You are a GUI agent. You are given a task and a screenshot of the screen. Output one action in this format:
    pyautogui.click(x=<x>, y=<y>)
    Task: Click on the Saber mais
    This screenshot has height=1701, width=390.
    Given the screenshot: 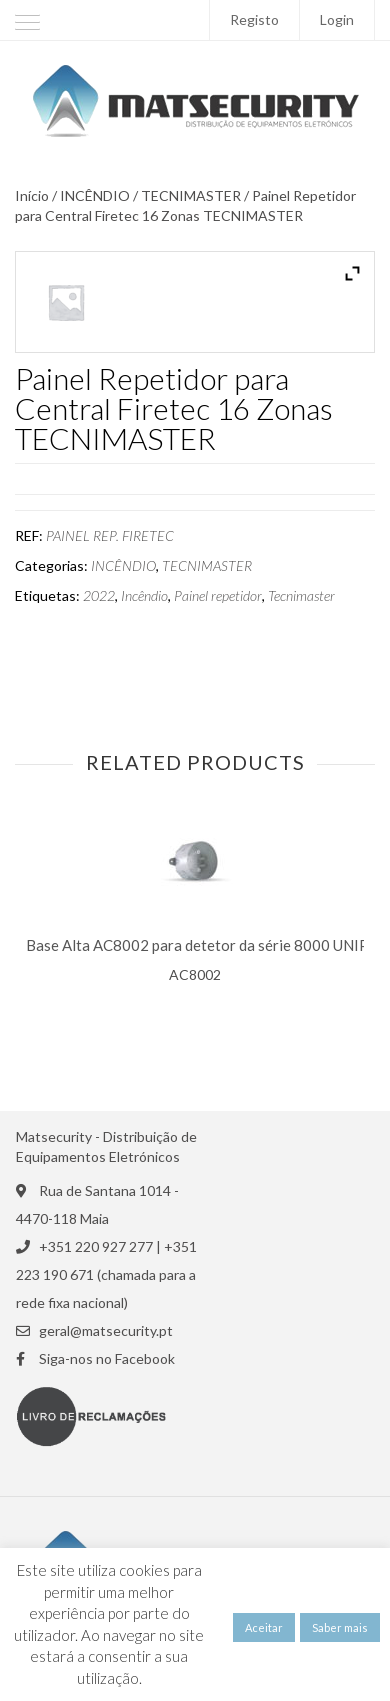 What is the action you would take?
    pyautogui.click(x=340, y=1627)
    